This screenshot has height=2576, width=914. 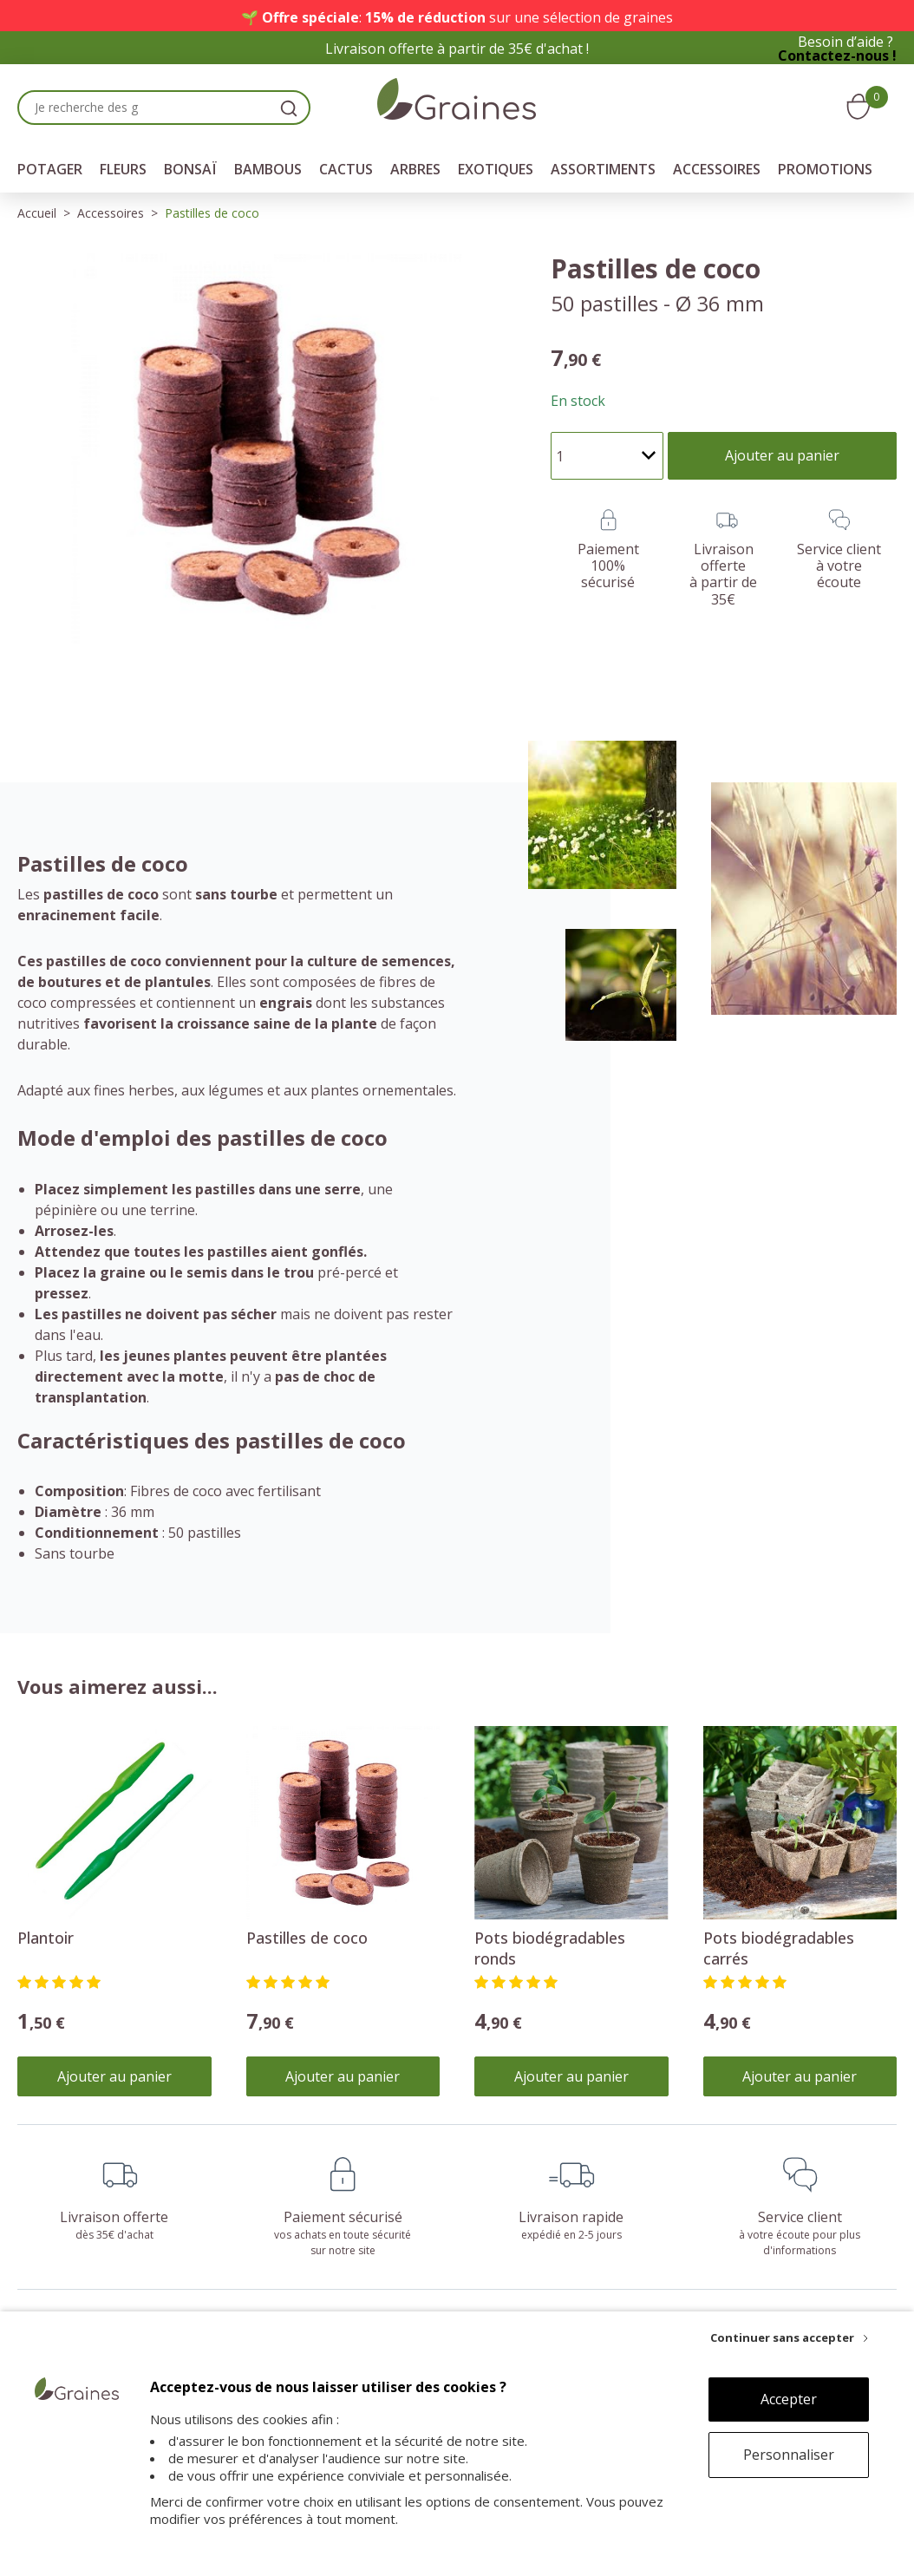 What do you see at coordinates (346, 169) in the screenshot?
I see `Cactus` at bounding box center [346, 169].